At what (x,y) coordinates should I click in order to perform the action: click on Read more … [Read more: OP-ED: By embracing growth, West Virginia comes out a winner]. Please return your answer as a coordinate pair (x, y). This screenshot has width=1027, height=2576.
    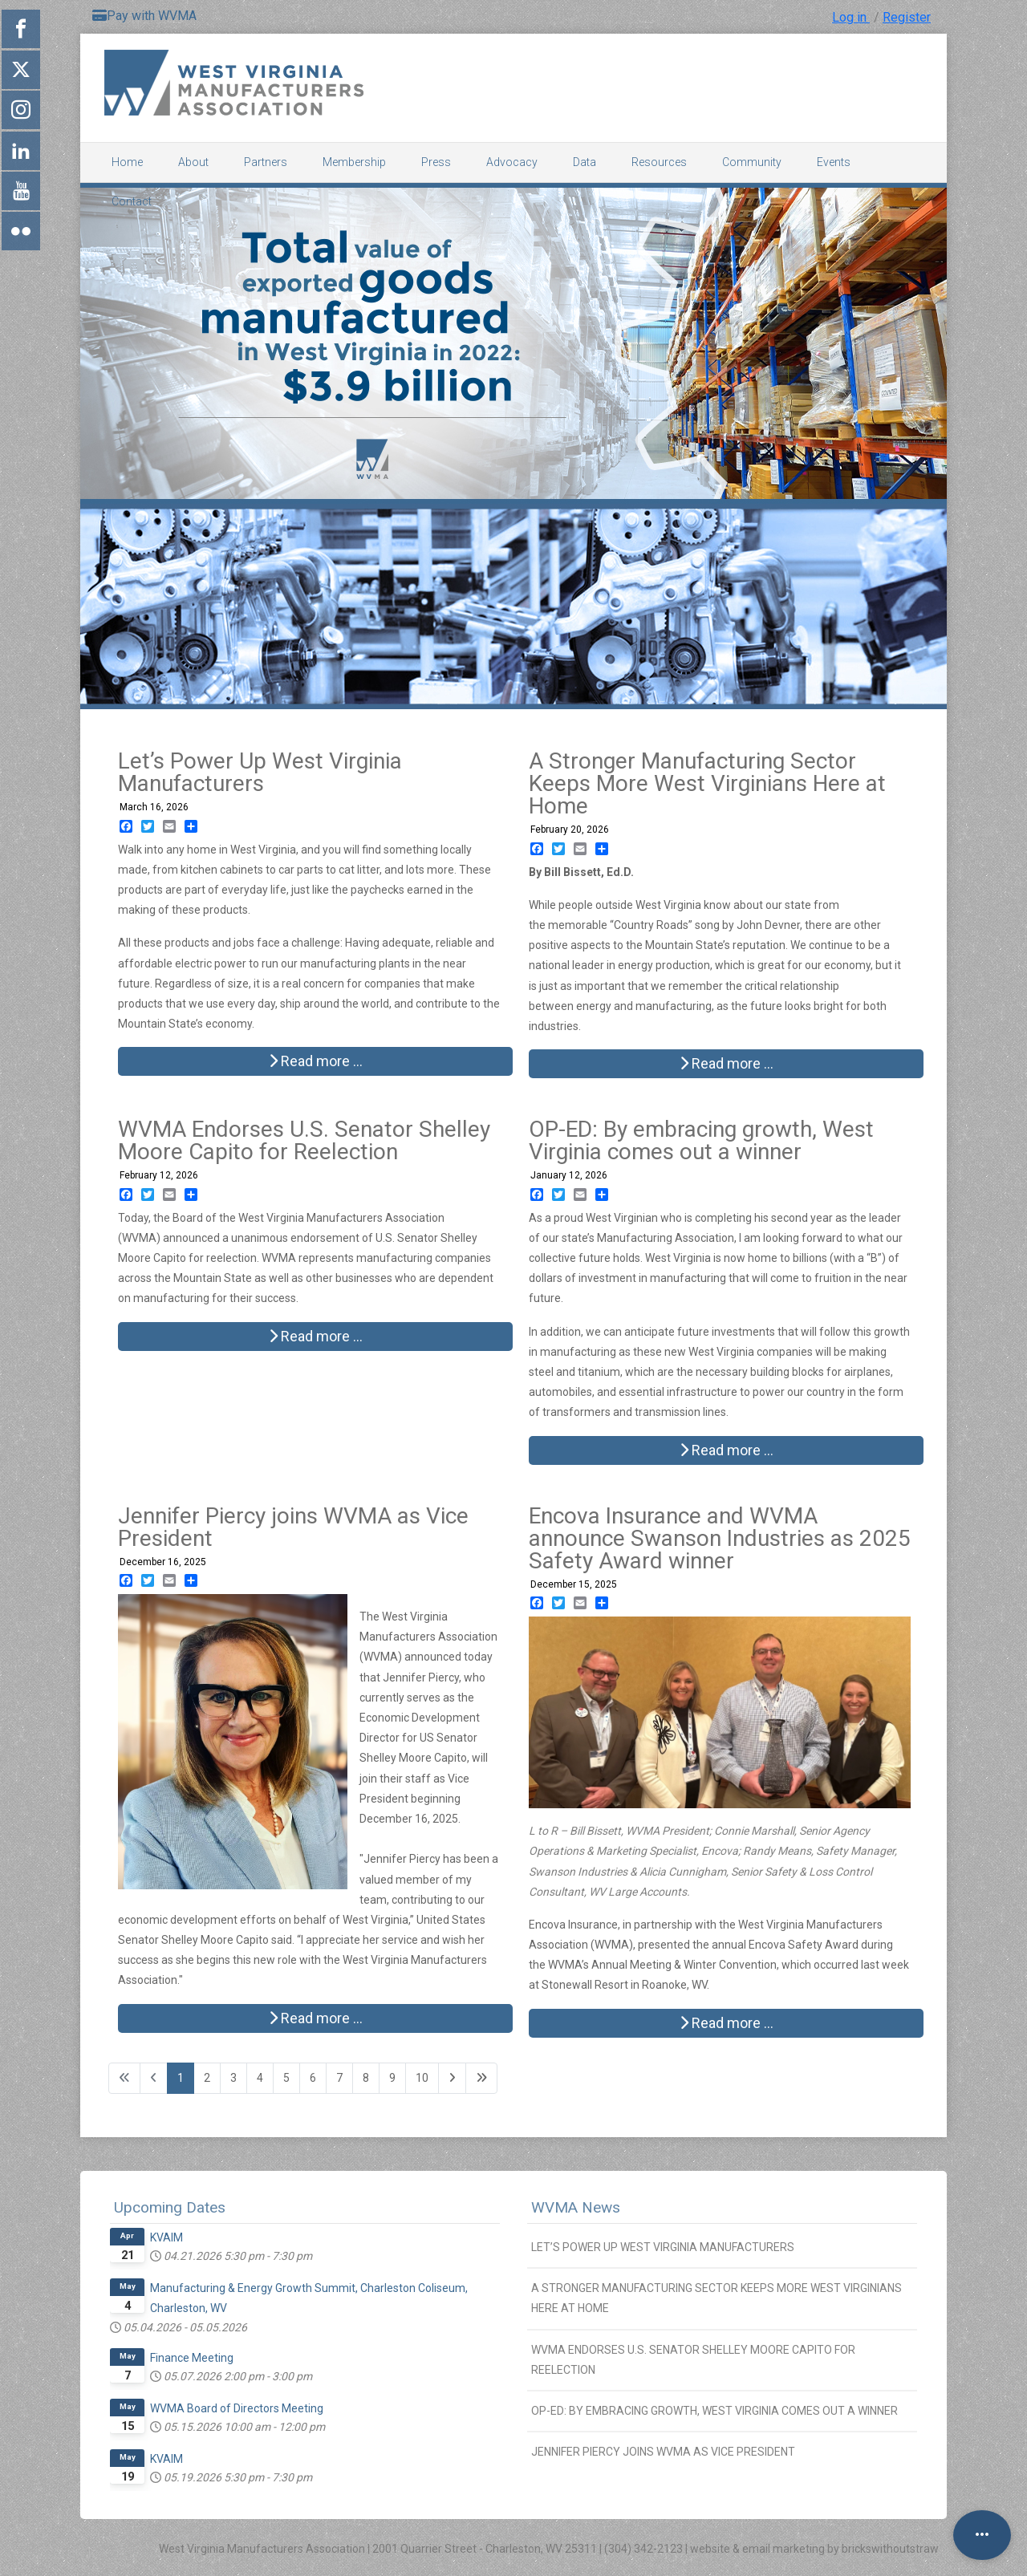
    Looking at the image, I should click on (726, 1450).